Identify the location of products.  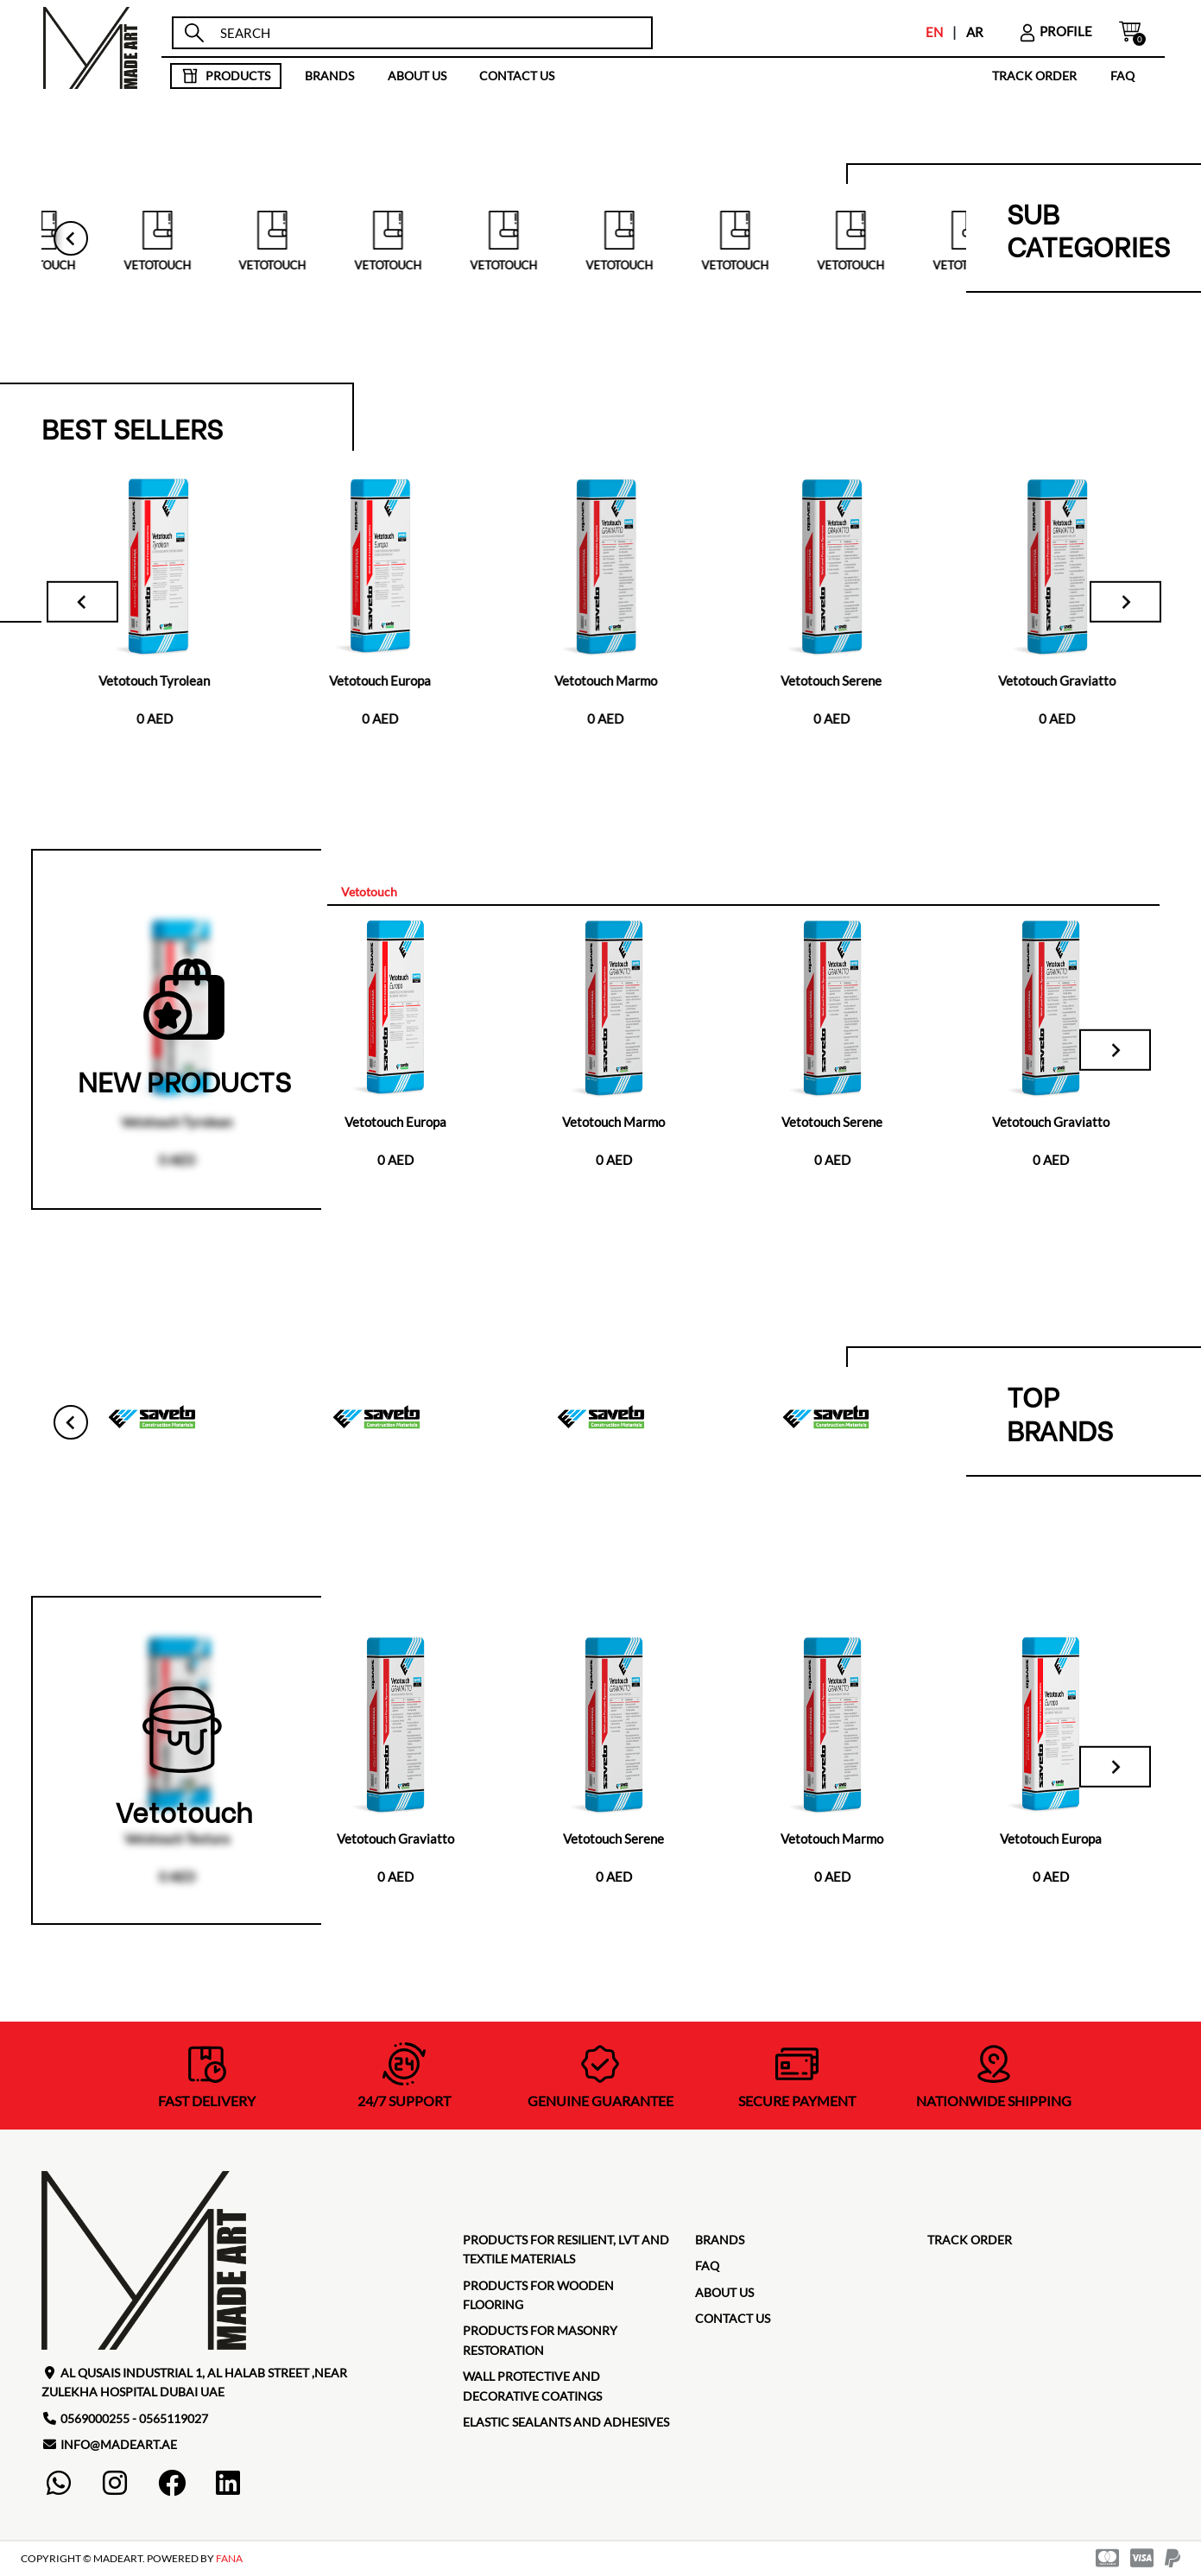
(225, 76).